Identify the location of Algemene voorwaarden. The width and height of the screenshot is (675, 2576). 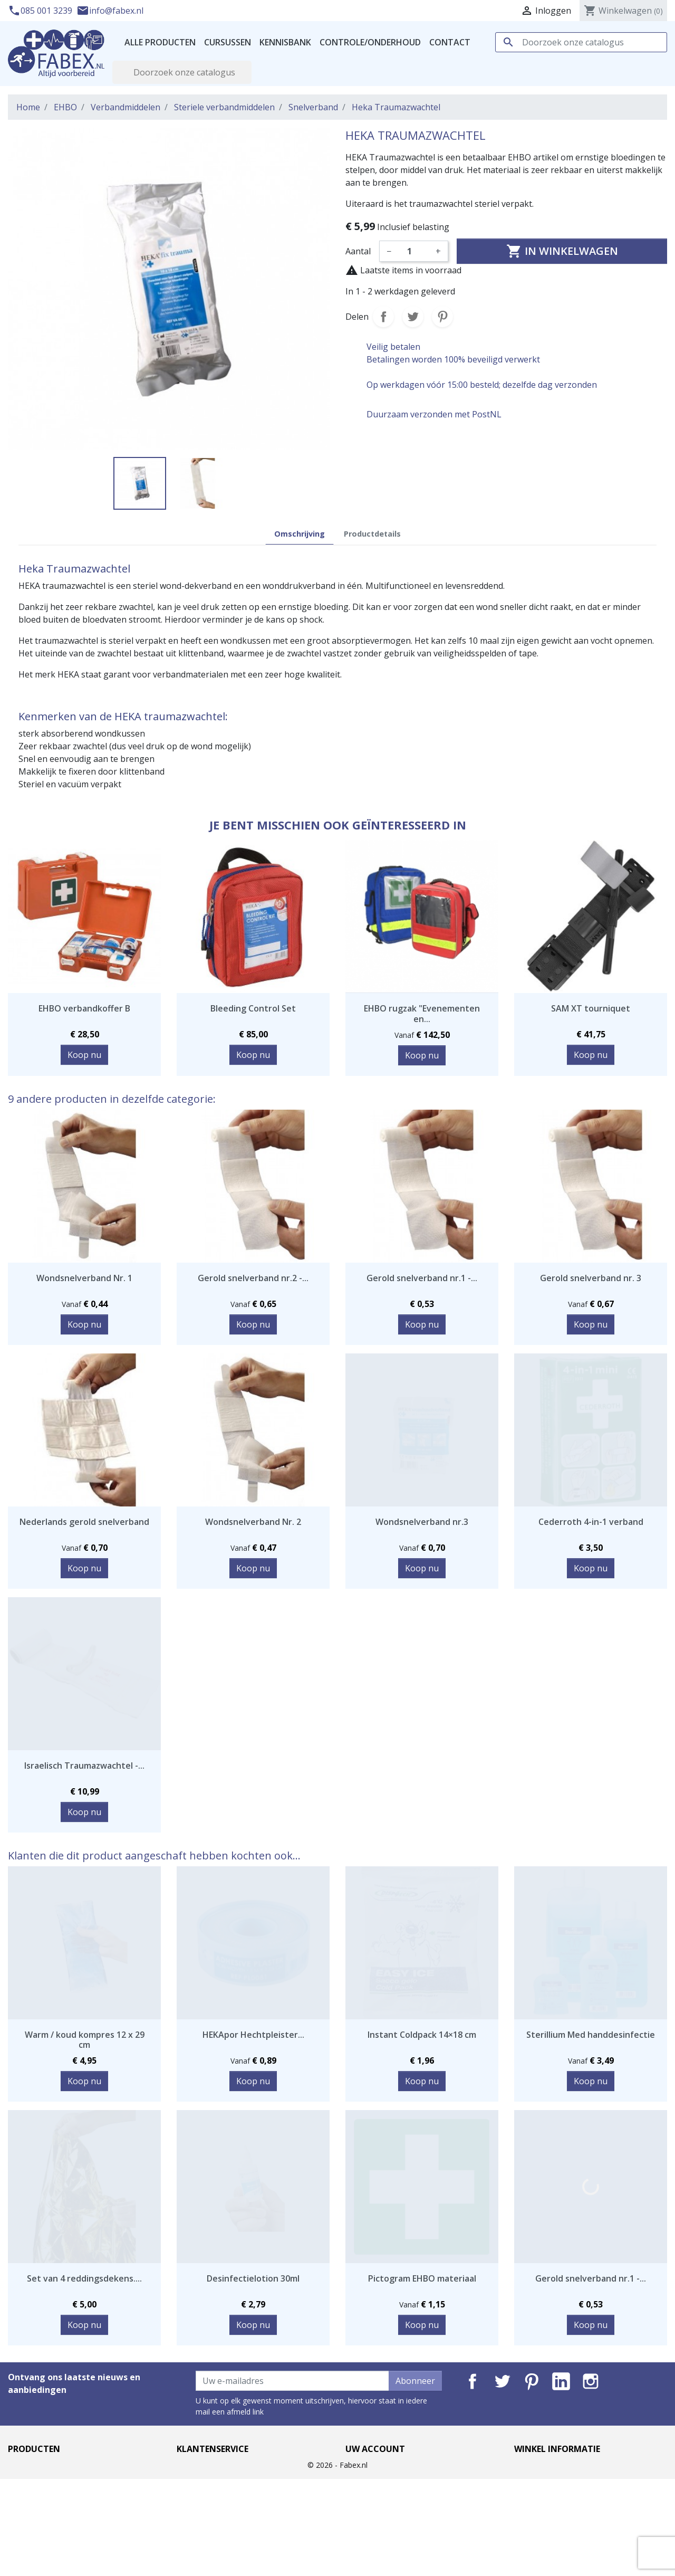
(224, 2491).